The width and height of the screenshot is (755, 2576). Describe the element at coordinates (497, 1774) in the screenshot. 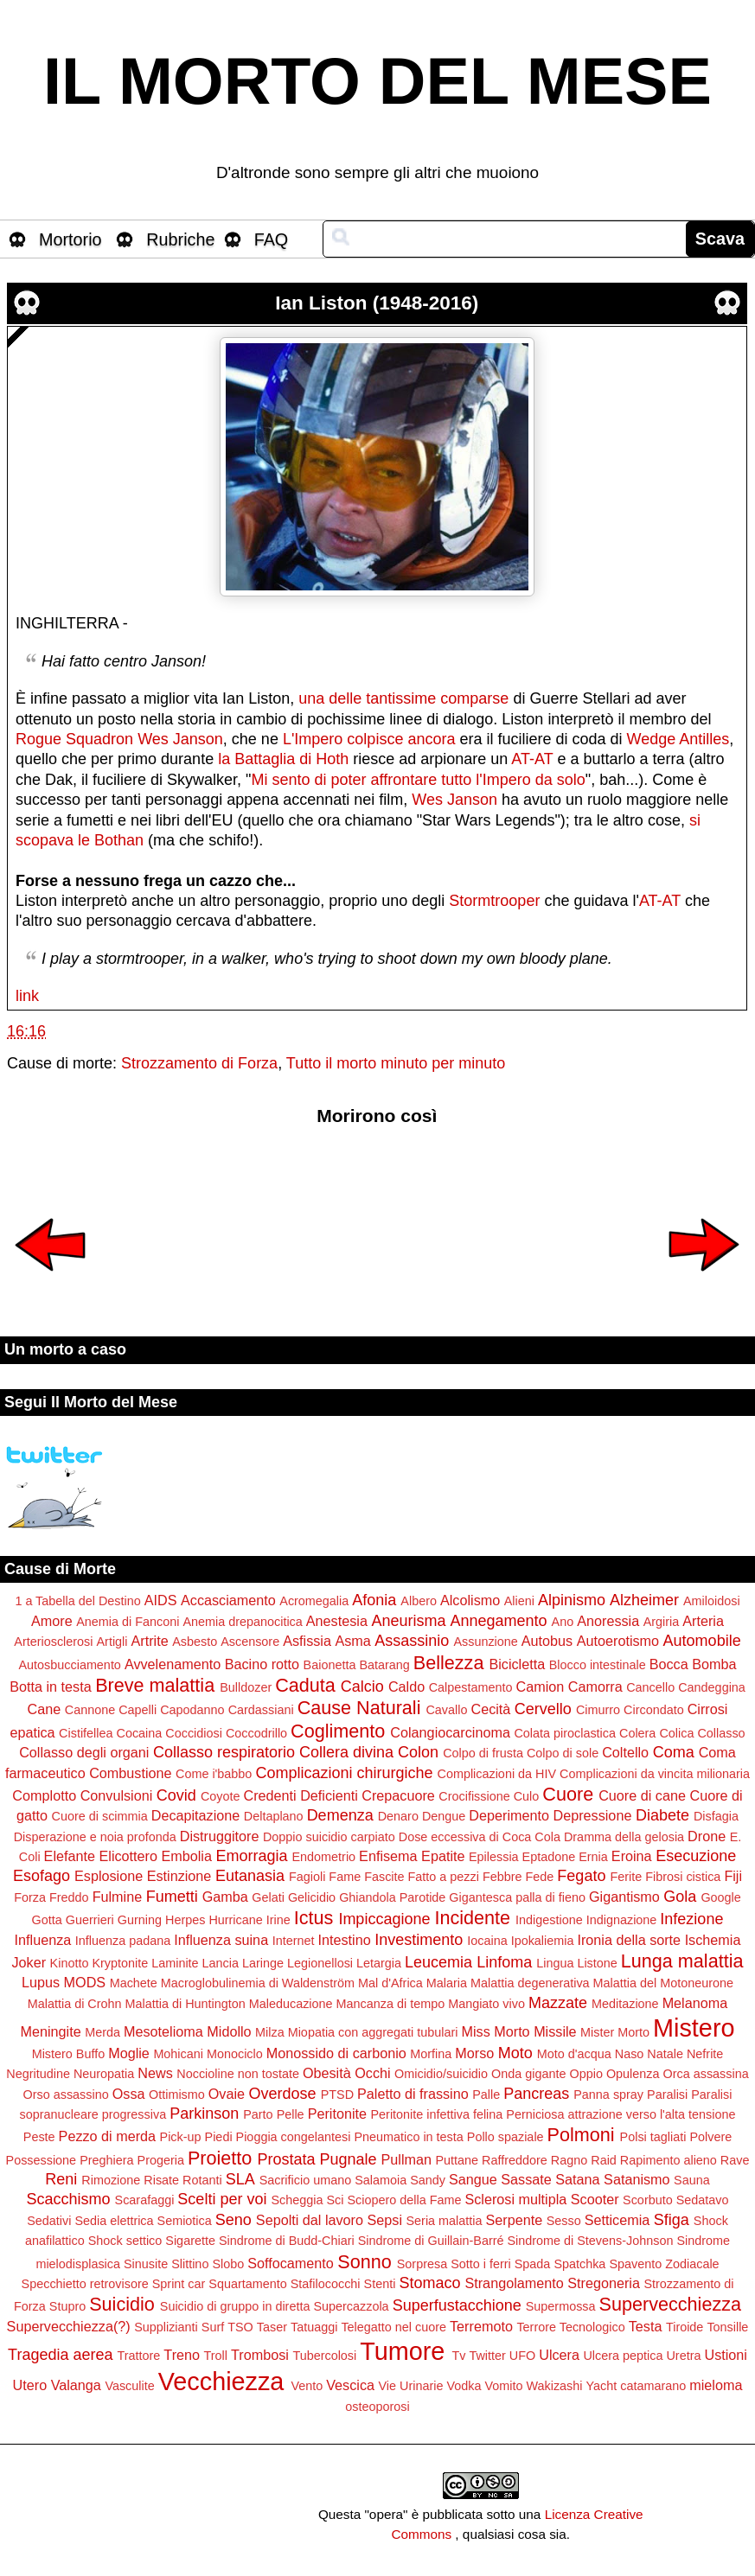

I see `Complicazioni da HIV` at that location.